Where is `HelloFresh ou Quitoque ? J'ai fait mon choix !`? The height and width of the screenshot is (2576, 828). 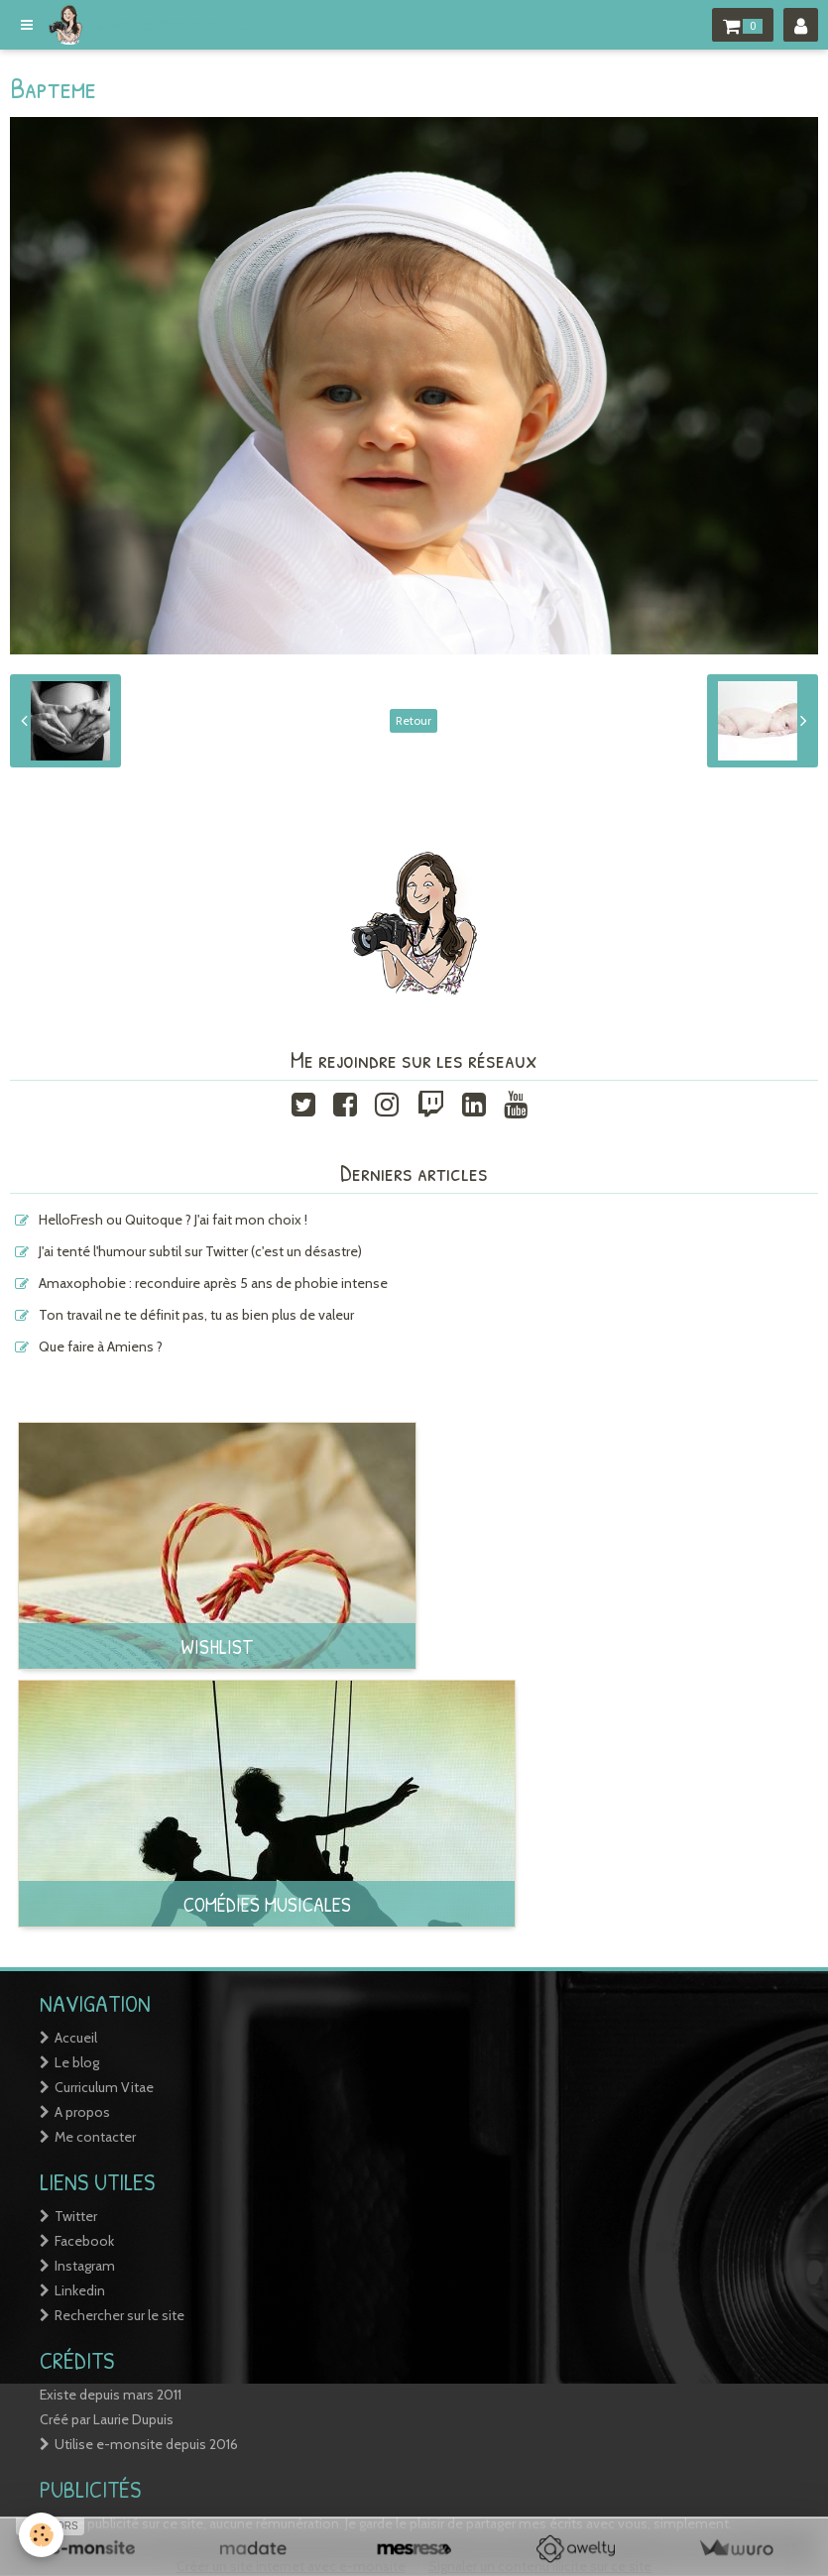
HelloFresh ou Quitoque ? J'ai fait mon choix ! is located at coordinates (173, 1220).